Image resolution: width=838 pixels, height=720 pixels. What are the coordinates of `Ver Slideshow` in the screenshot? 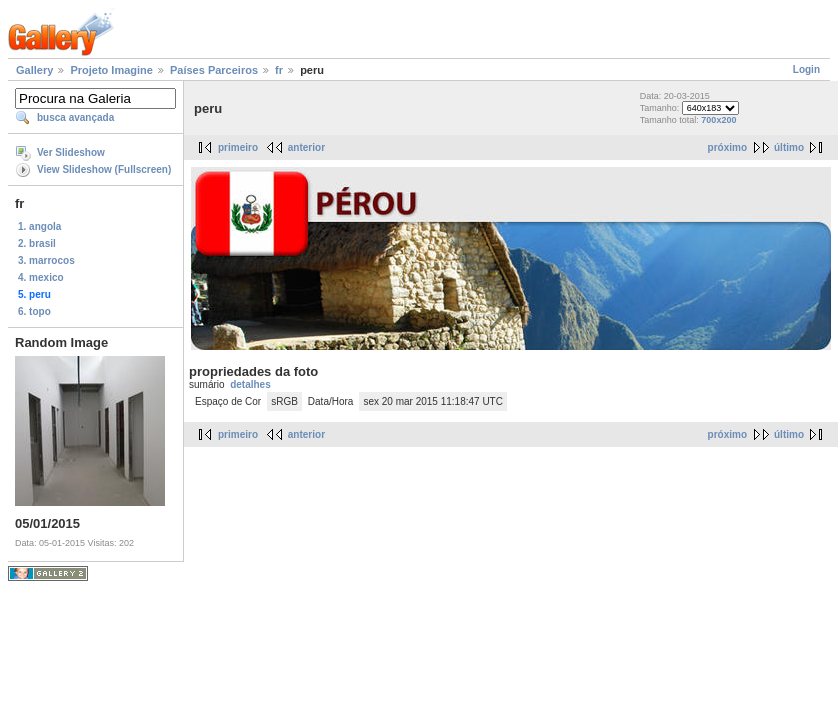 It's located at (71, 152).